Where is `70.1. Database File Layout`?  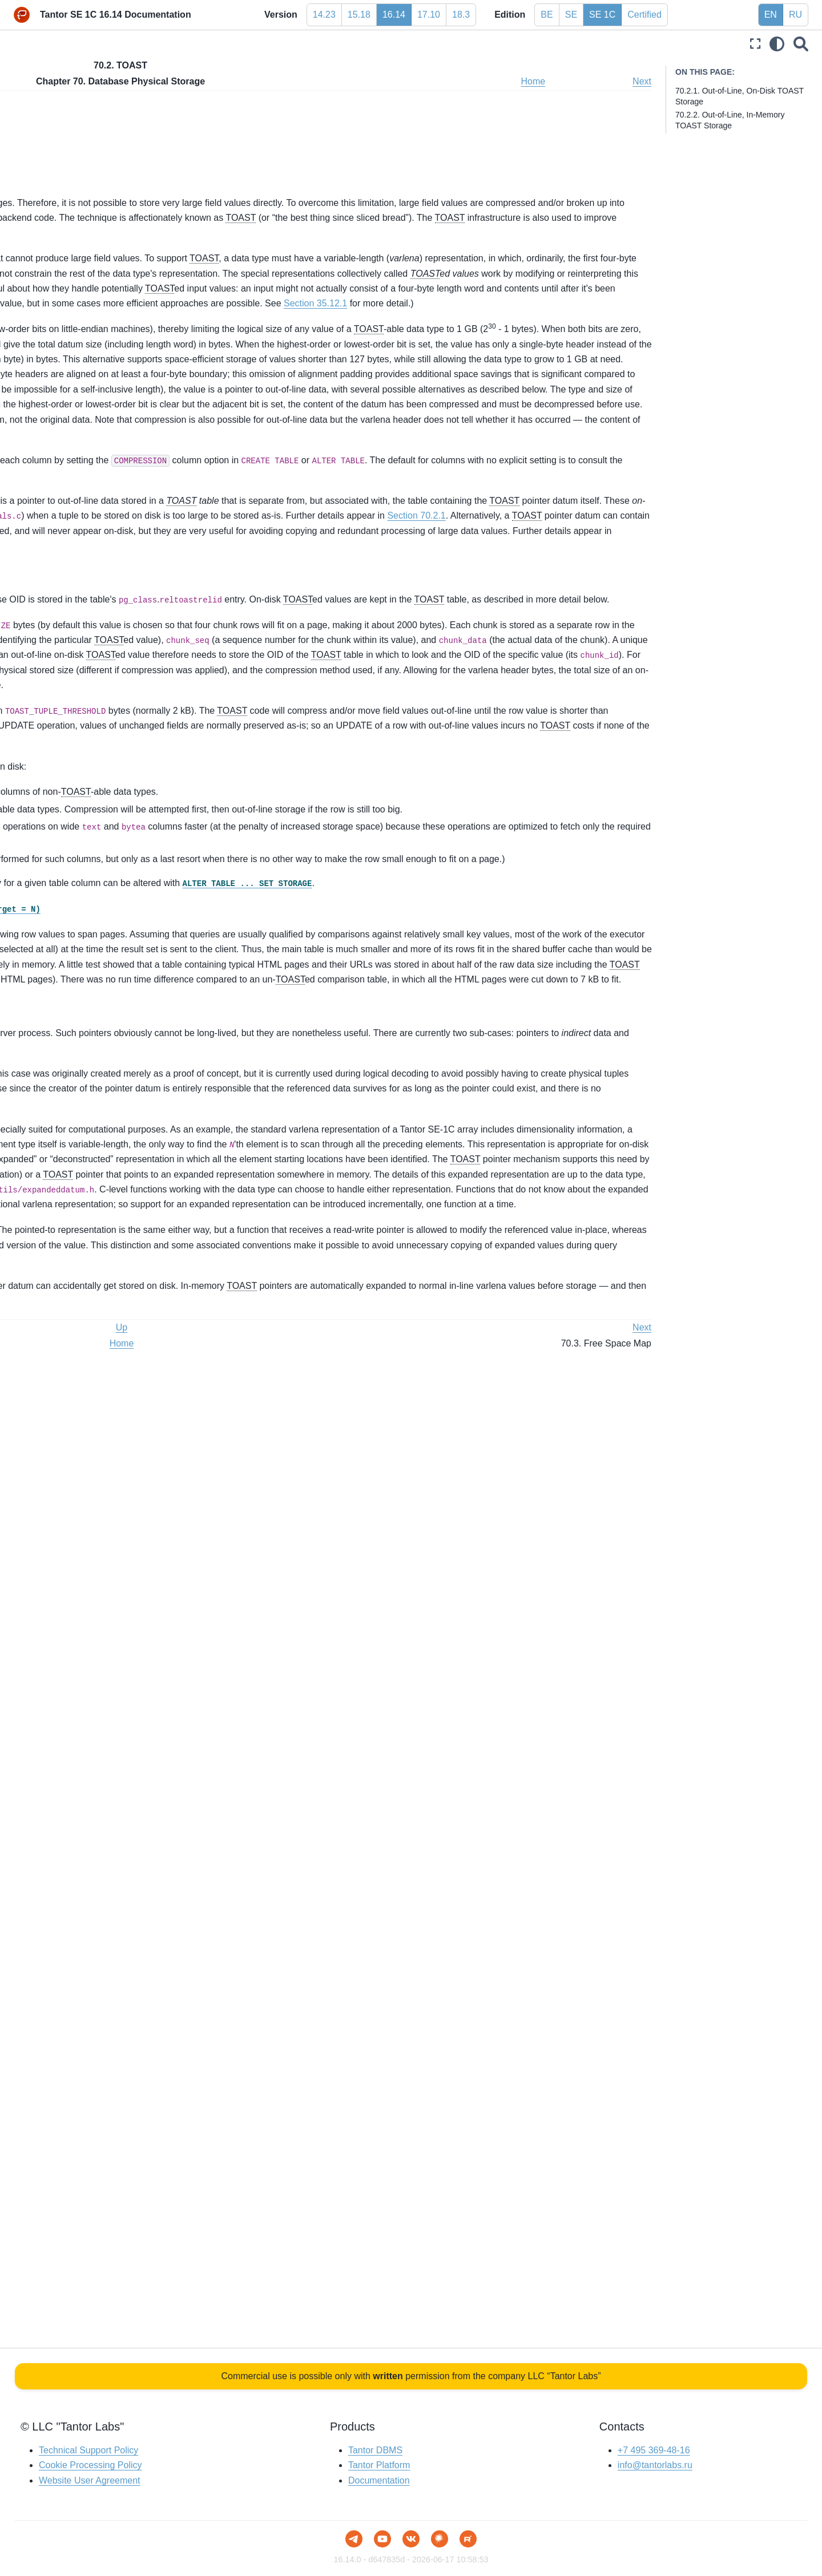 70.1. Database File Layout is located at coordinates (82, 763).